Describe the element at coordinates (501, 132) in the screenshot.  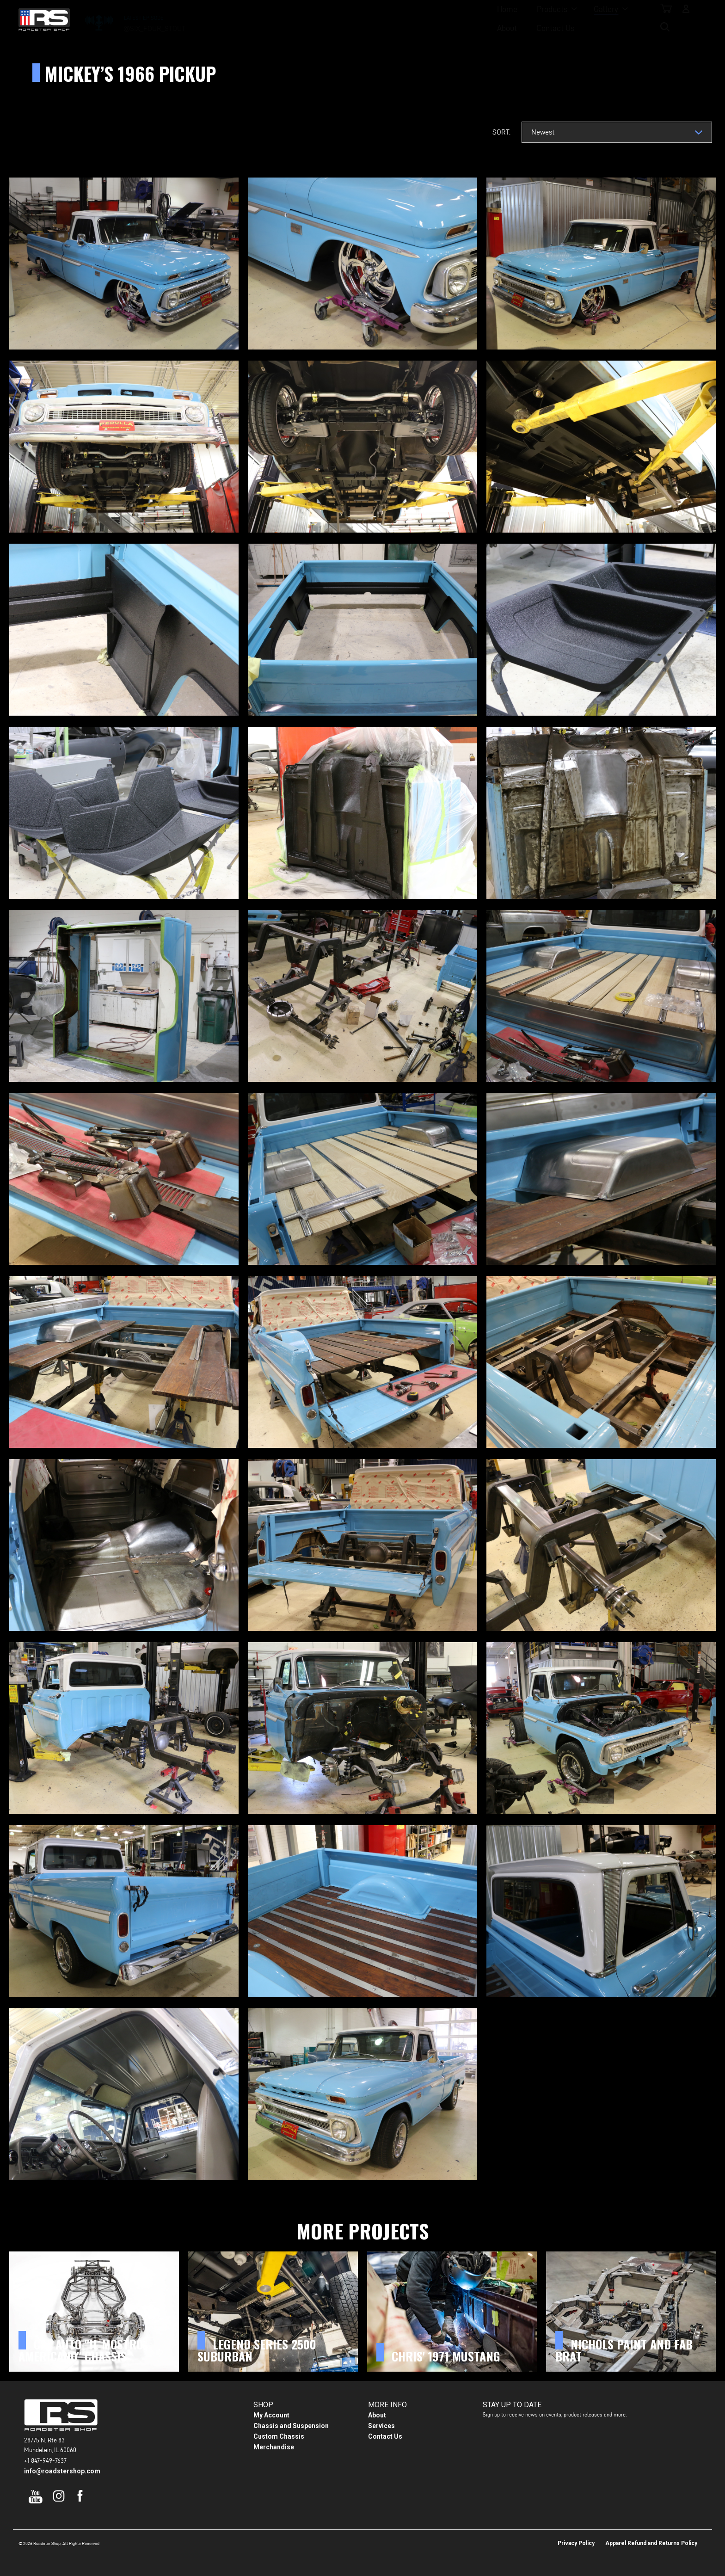
I see `Sort:` at that location.